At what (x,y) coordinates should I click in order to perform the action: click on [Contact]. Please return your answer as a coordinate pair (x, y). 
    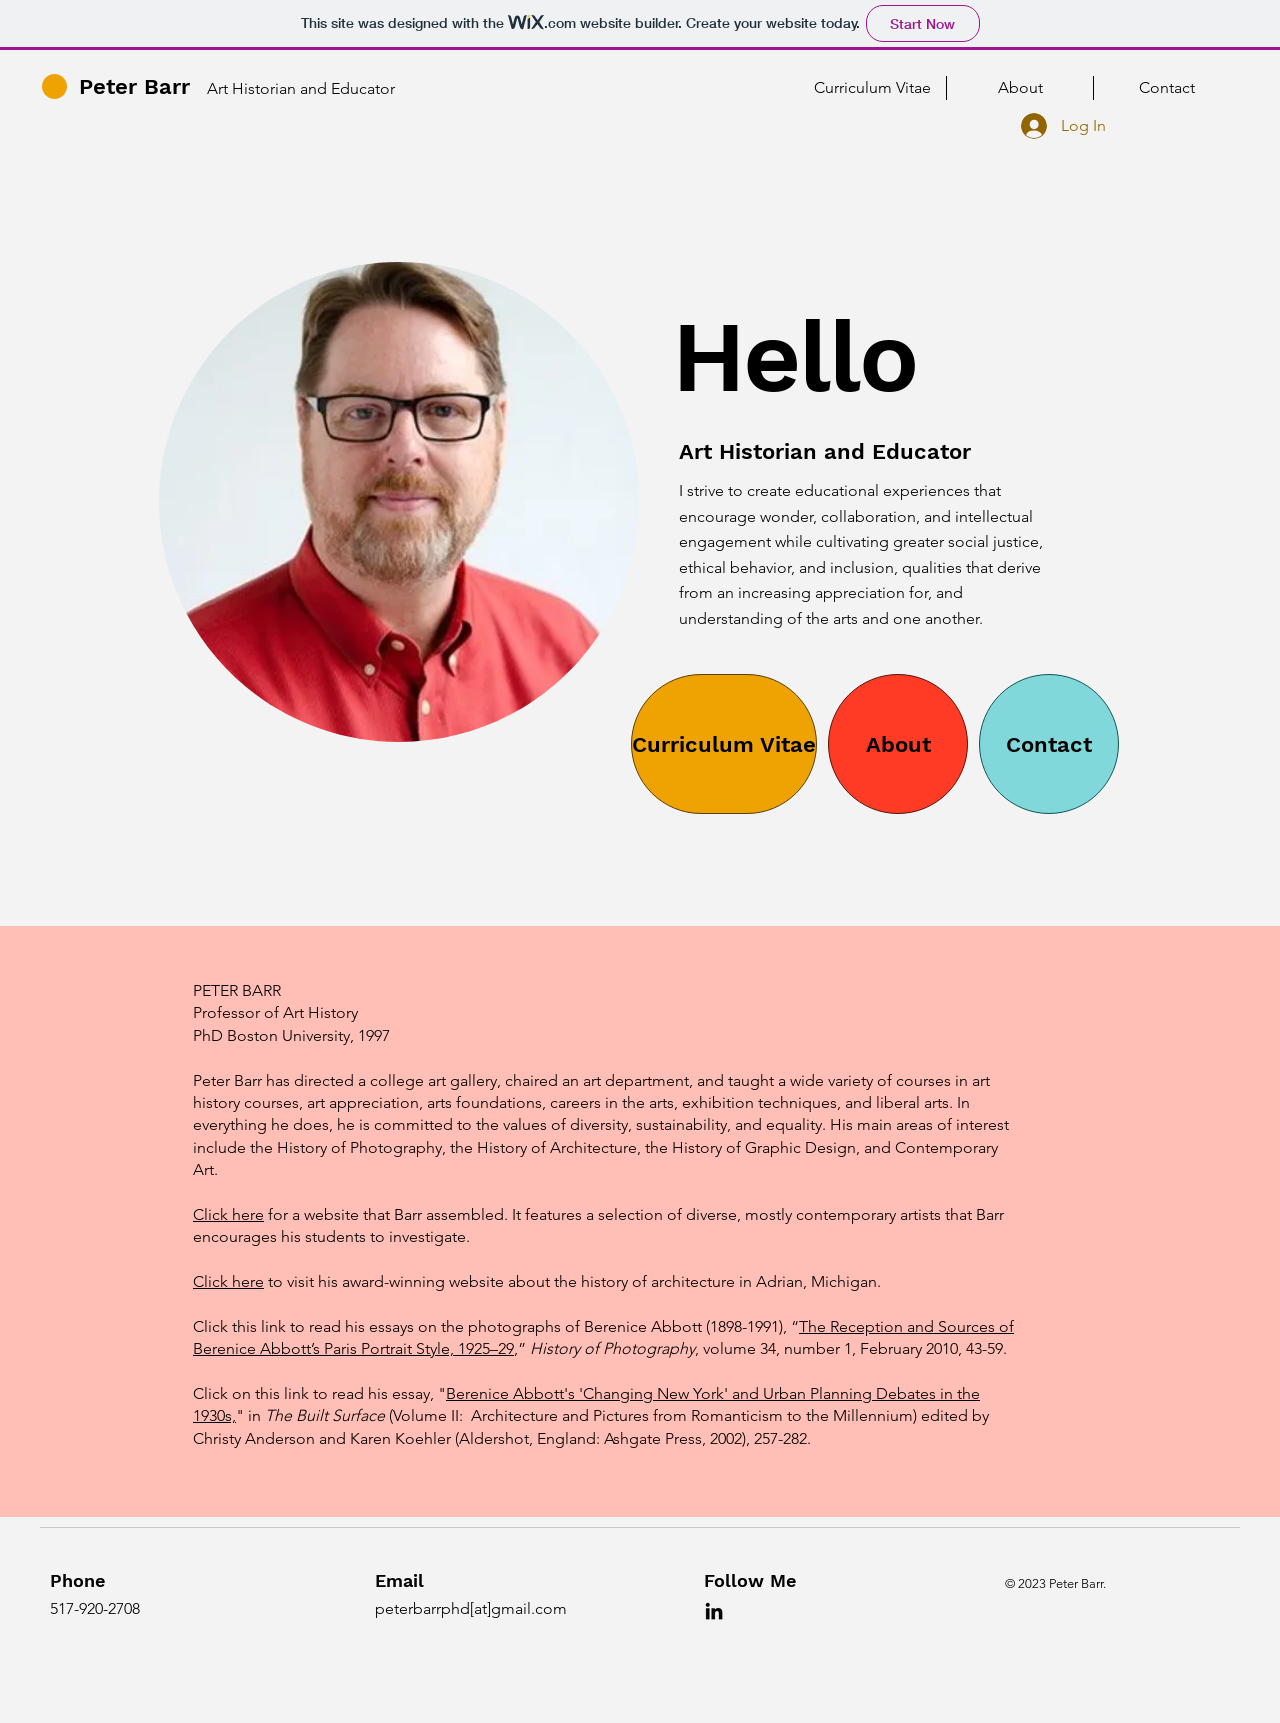
    Looking at the image, I should click on (1049, 744).